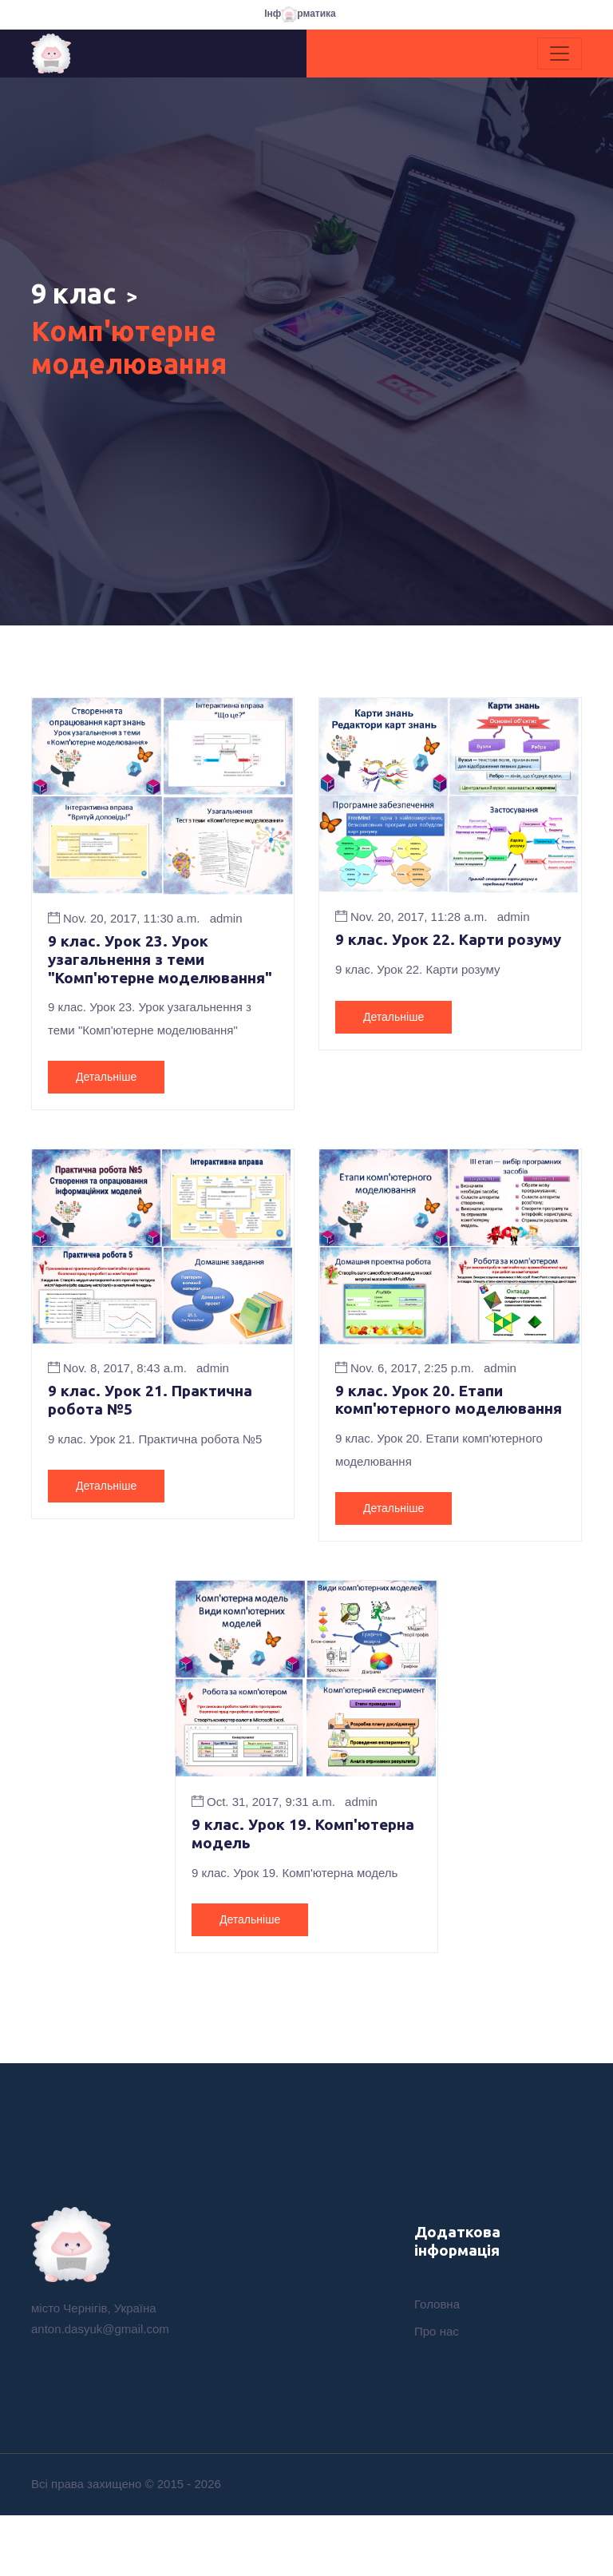 This screenshot has height=2576, width=613. What do you see at coordinates (559, 53) in the screenshot?
I see `[Toggle navigation]` at bounding box center [559, 53].